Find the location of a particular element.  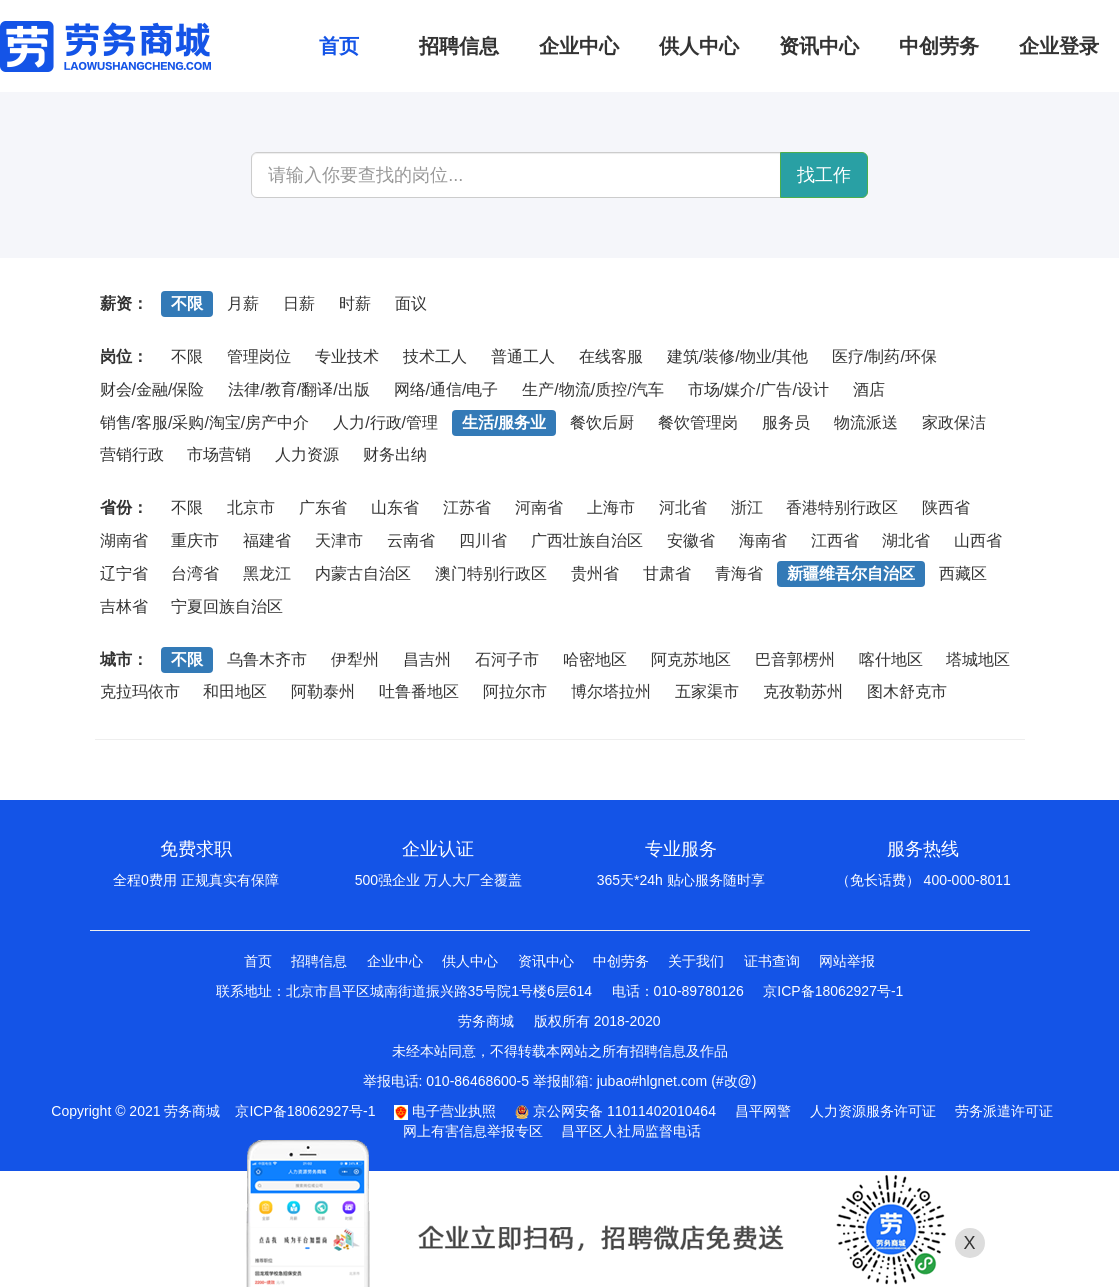

吉林省 is located at coordinates (124, 606).